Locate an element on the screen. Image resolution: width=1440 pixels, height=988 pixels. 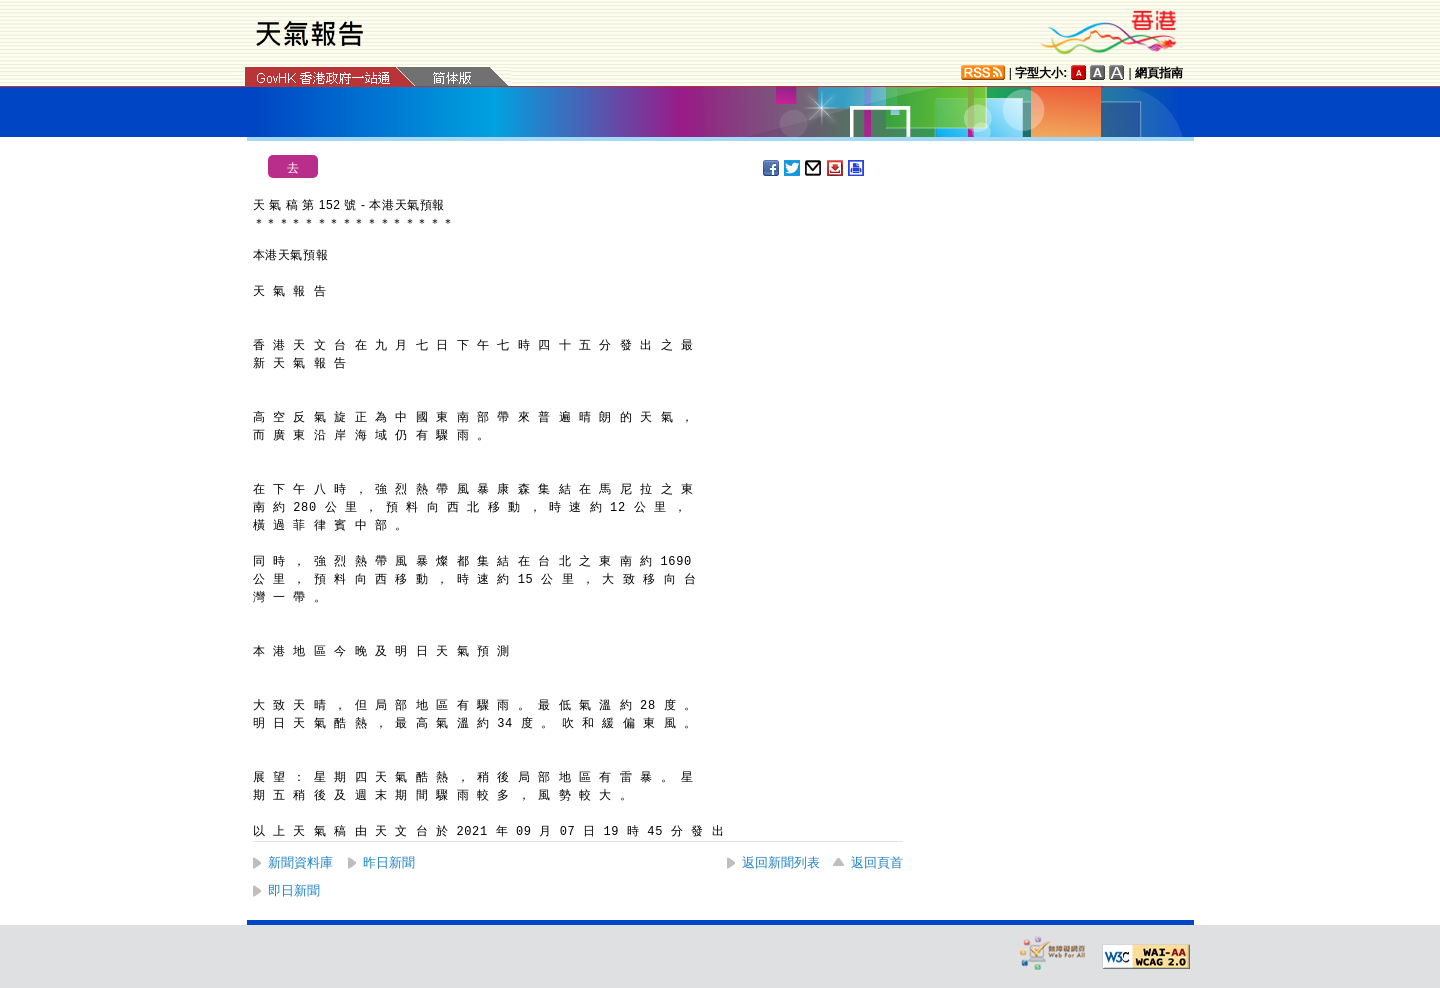
即日新聞 is located at coordinates (294, 890).